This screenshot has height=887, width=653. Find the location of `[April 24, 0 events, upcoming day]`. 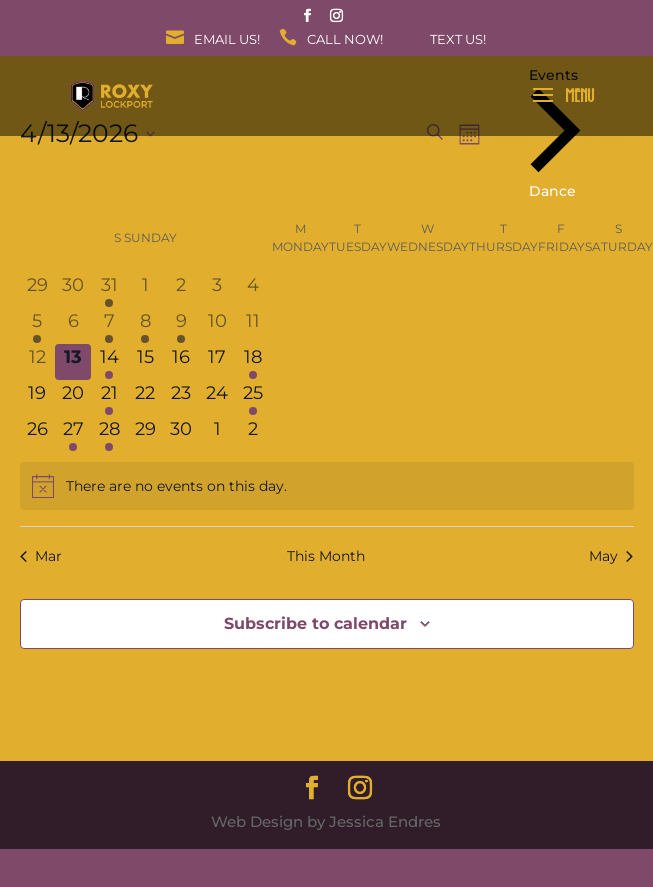

[April 24, 0 events, upcoming day] is located at coordinates (217, 398).